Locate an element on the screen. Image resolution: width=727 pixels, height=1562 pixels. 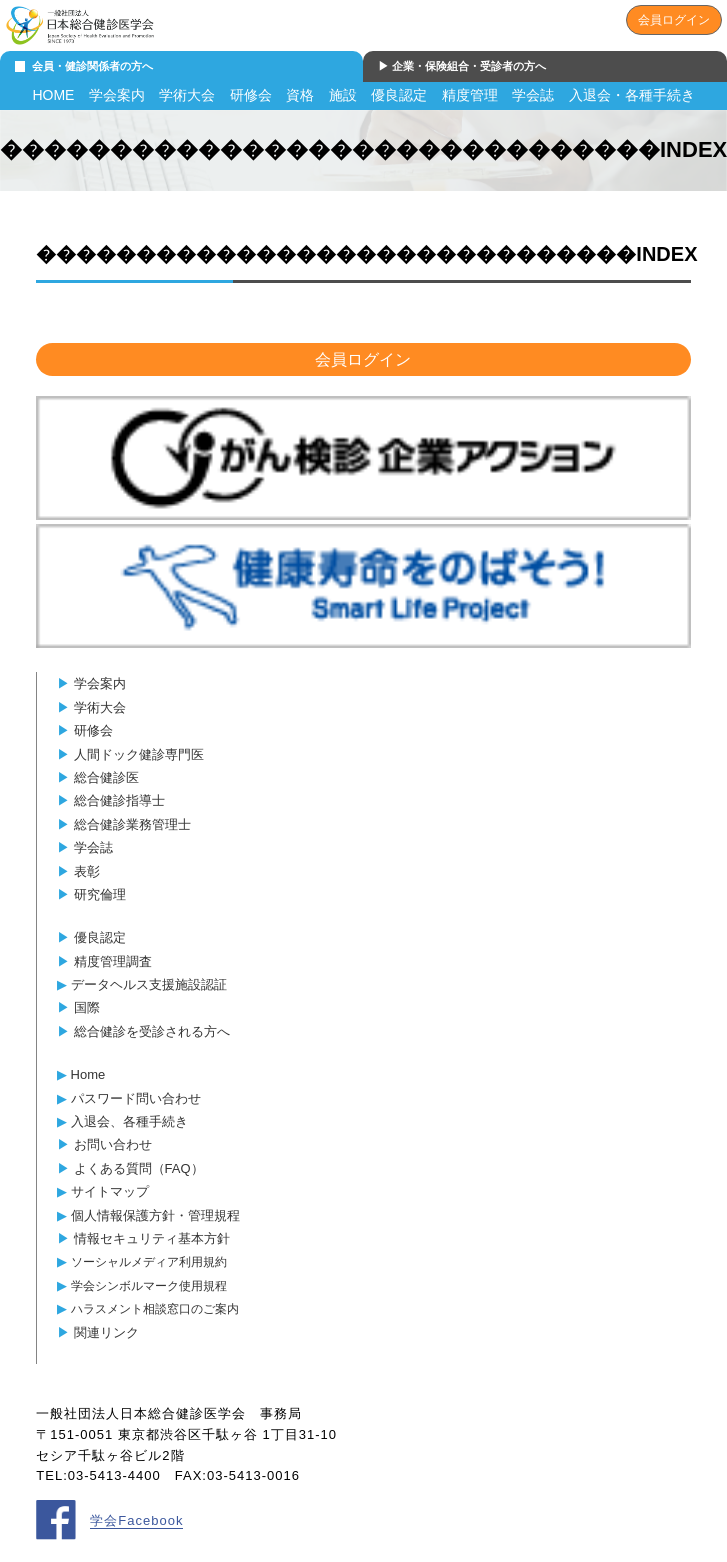
入退会・各種手続き is located at coordinates (632, 95).